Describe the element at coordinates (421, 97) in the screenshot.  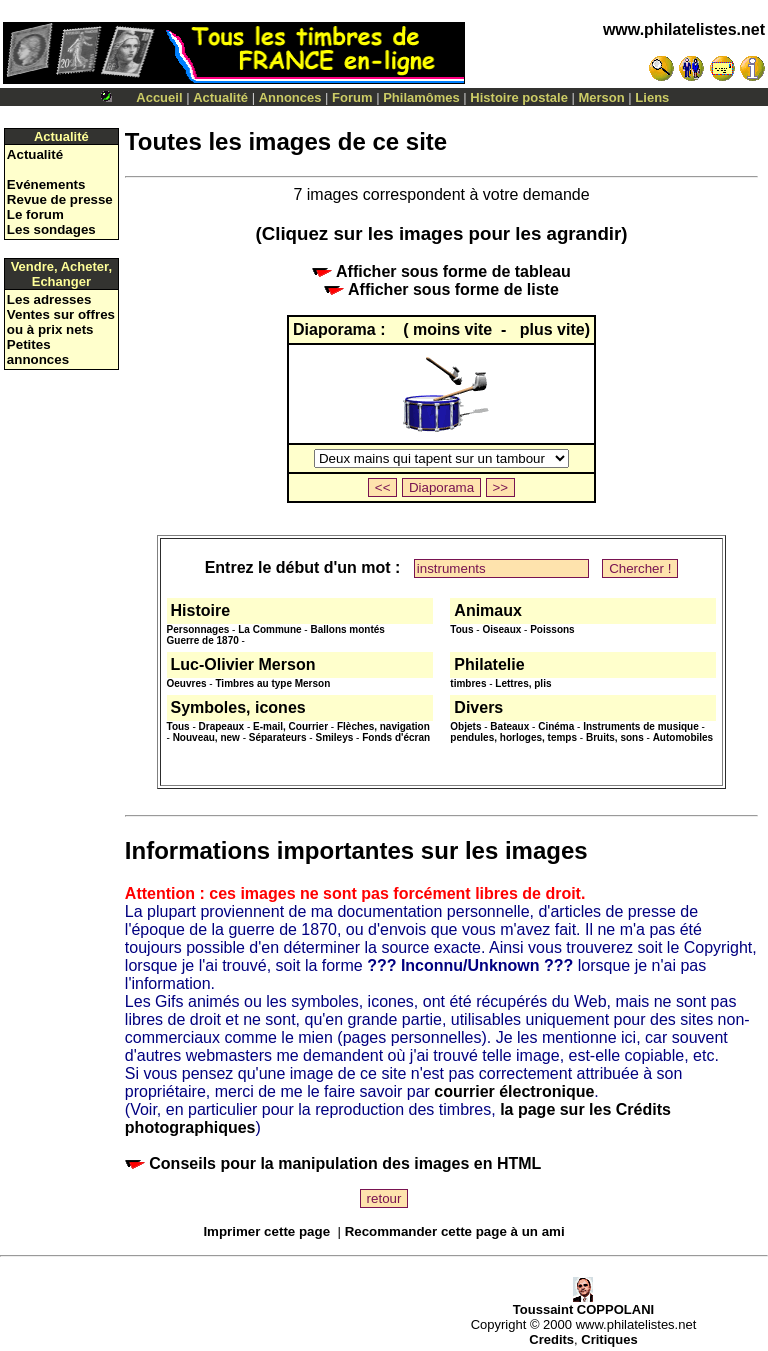
I see `Philamômes` at that location.